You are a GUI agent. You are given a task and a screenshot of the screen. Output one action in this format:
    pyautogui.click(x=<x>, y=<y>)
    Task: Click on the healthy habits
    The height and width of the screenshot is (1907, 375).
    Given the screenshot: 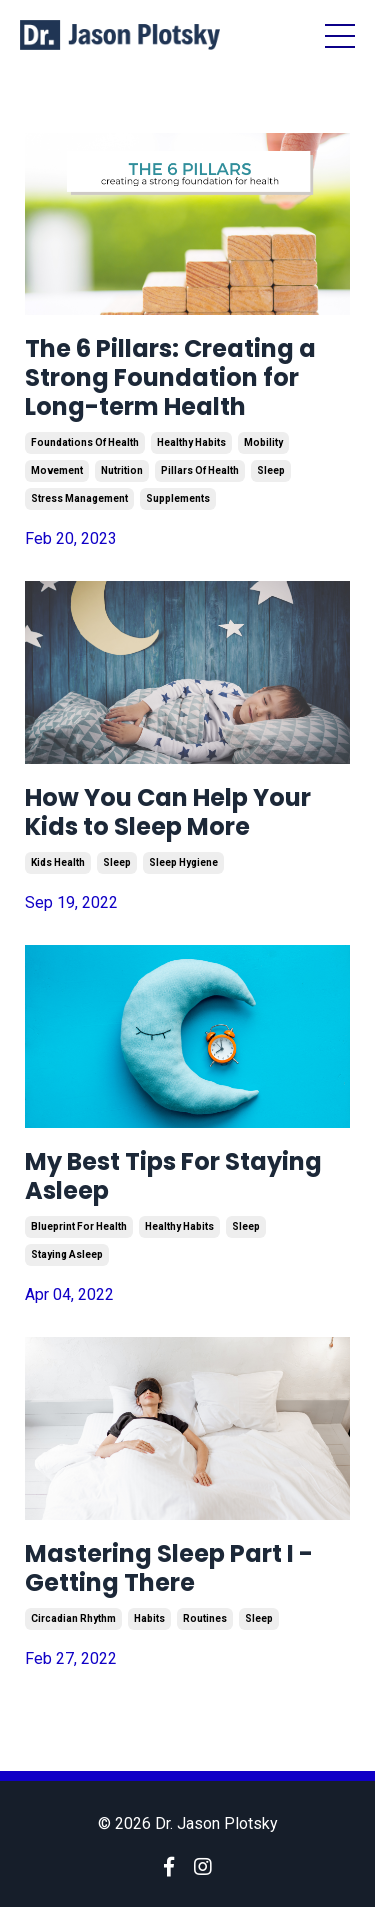 What is the action you would take?
    pyautogui.click(x=191, y=442)
    